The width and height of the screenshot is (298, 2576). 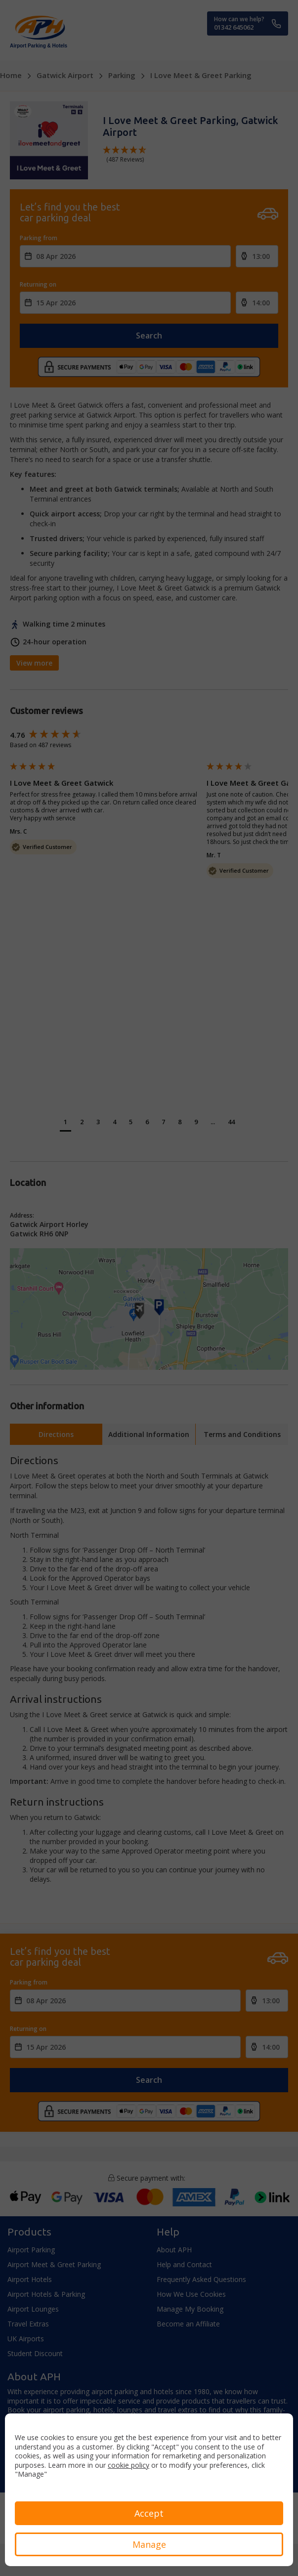 What do you see at coordinates (149, 2513) in the screenshot?
I see `Accept` at bounding box center [149, 2513].